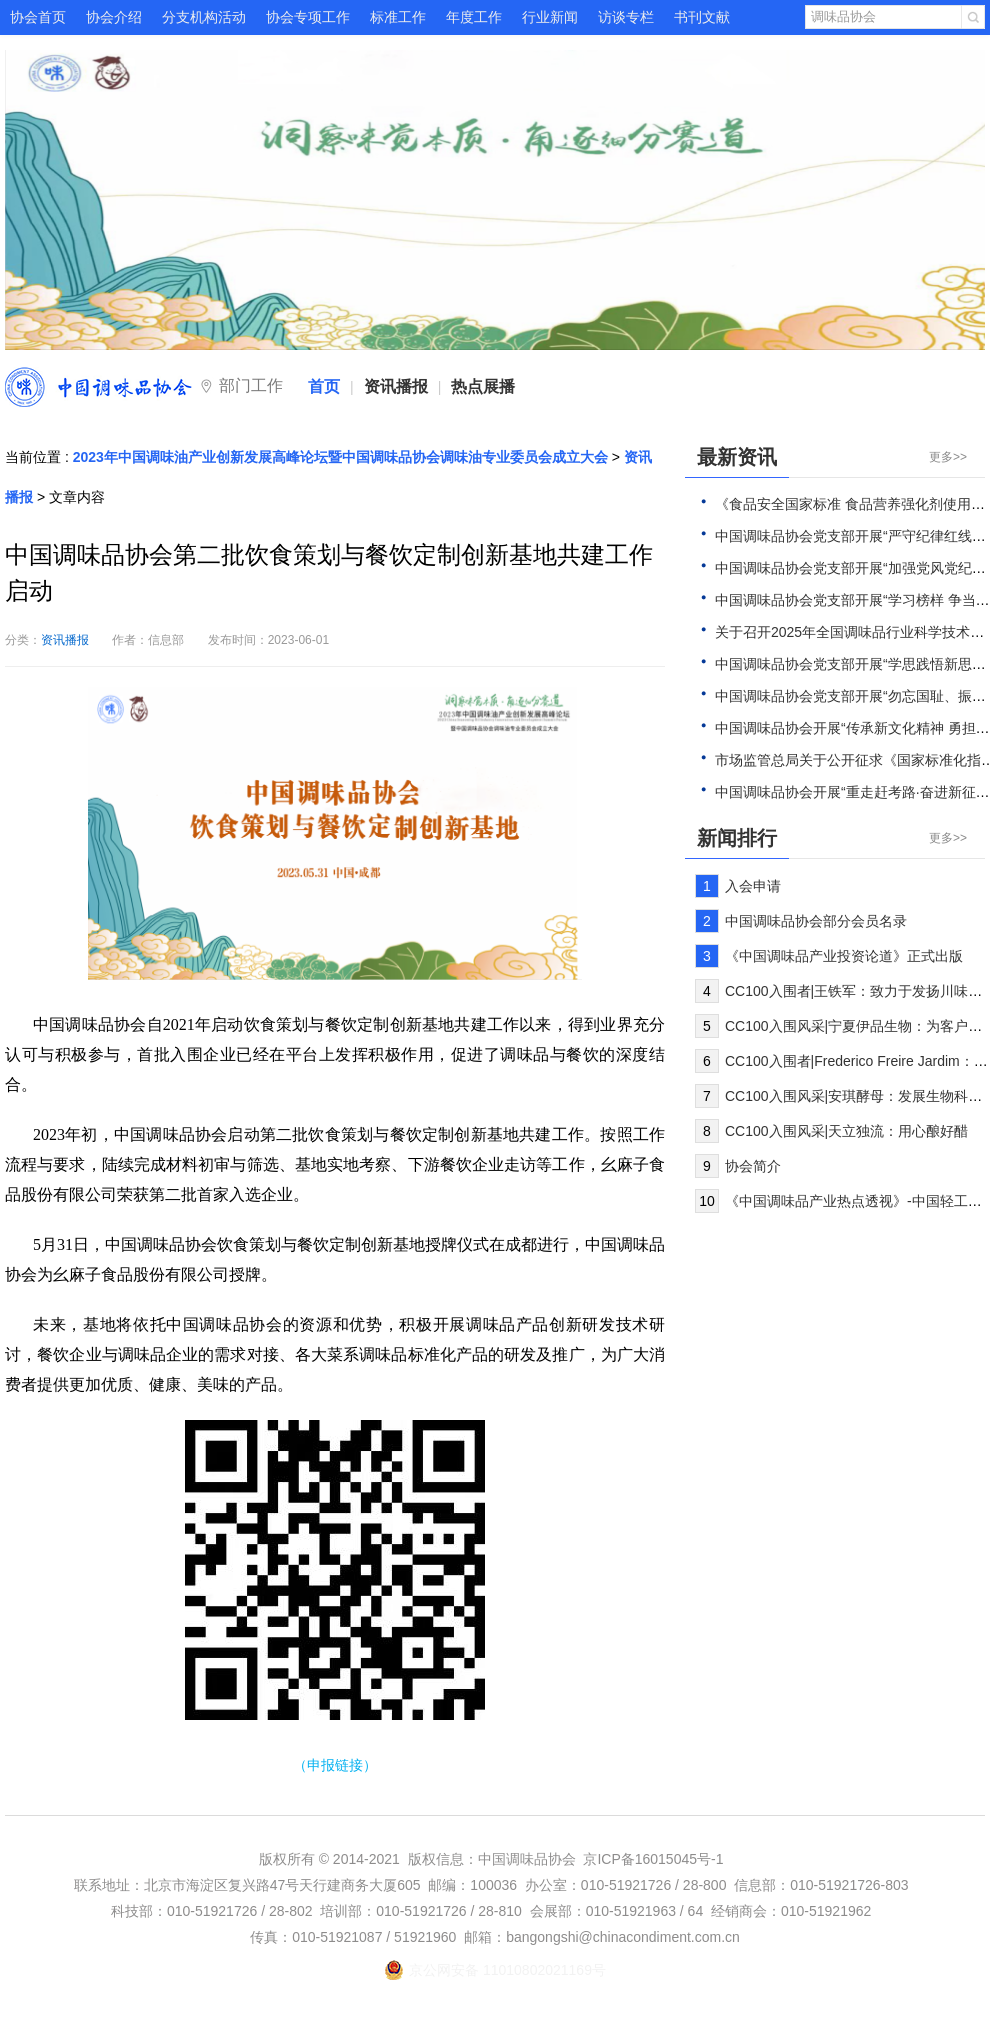 This screenshot has height=2028, width=990. What do you see at coordinates (204, 17) in the screenshot?
I see `分支机构活动` at bounding box center [204, 17].